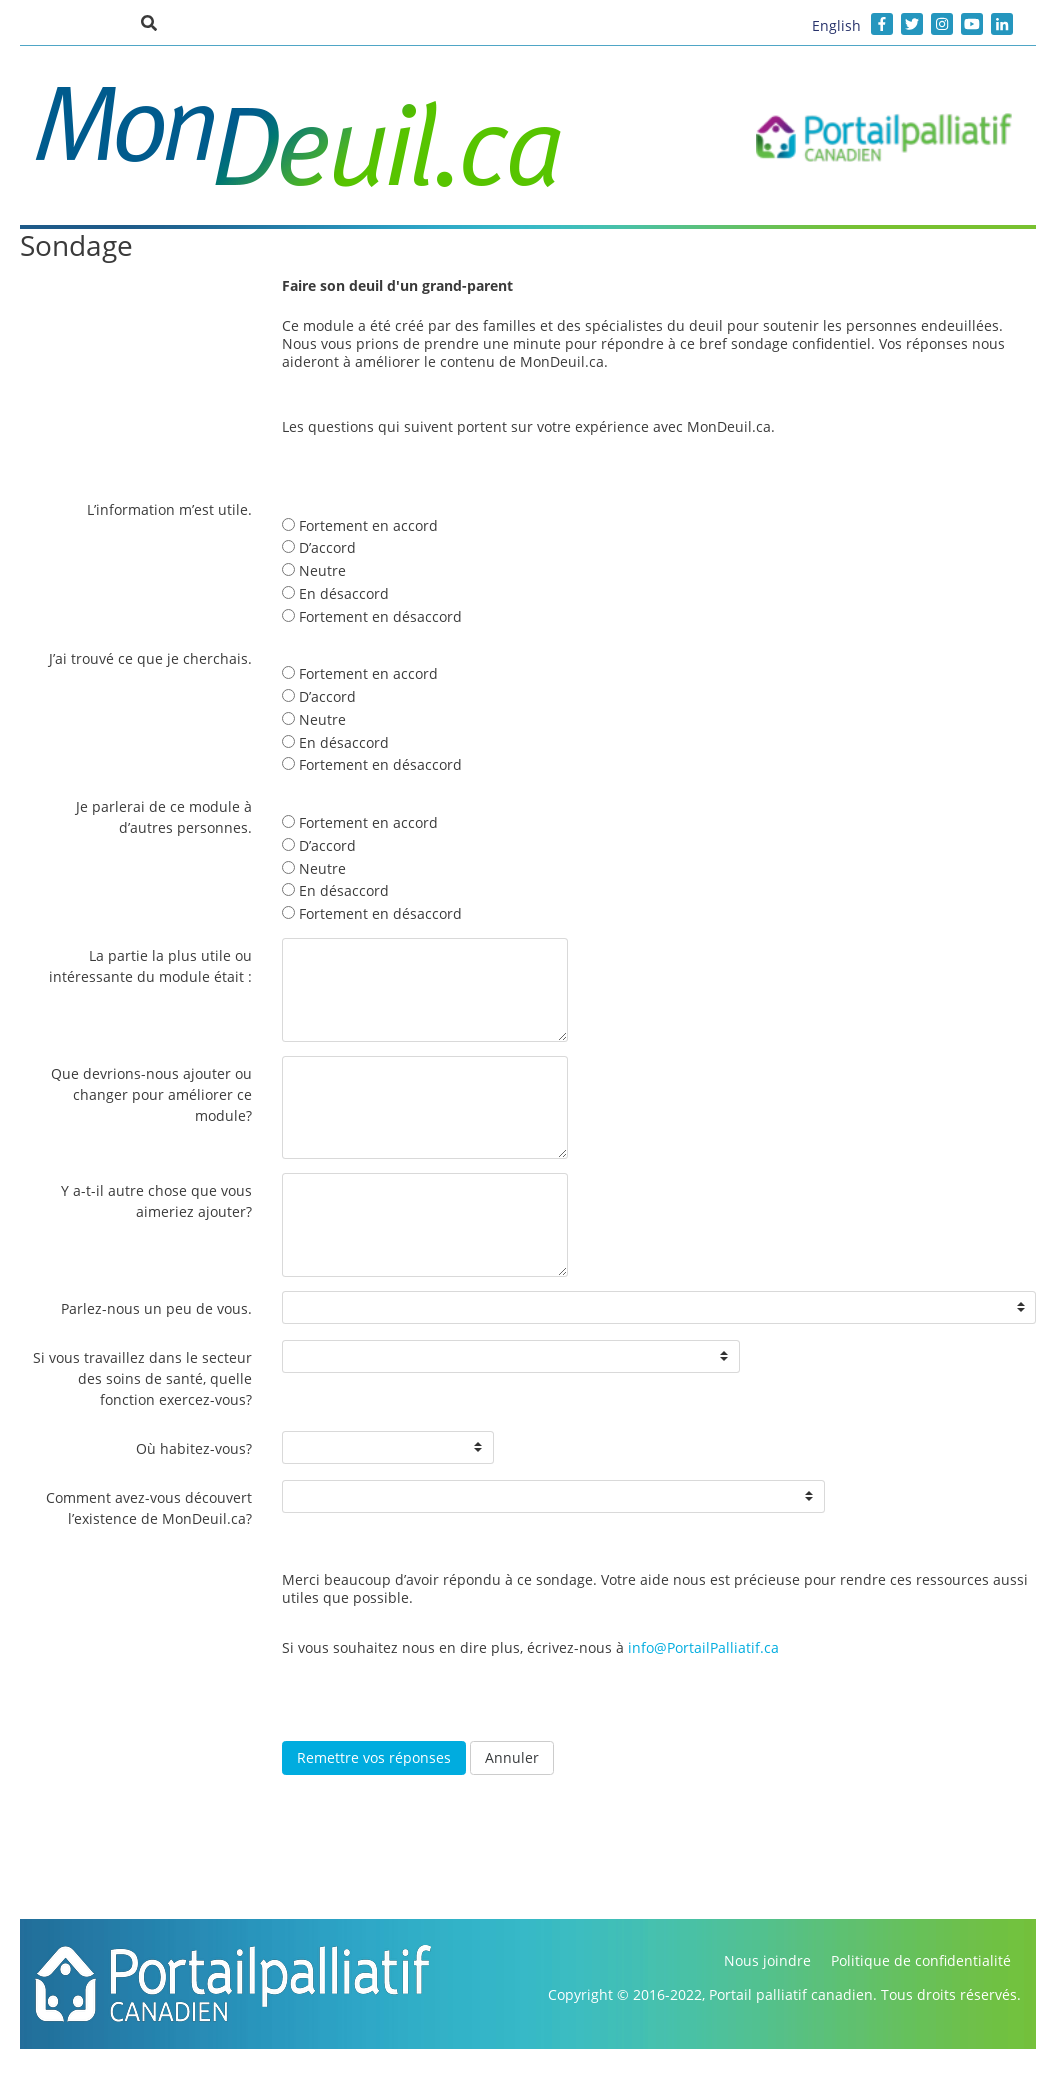 Image resolution: width=1056 pixels, height=2099 pixels. I want to click on Si vous travaillez dans le secteur des soins de santé, quelle fonction exercez-vous?, so click(142, 1378).